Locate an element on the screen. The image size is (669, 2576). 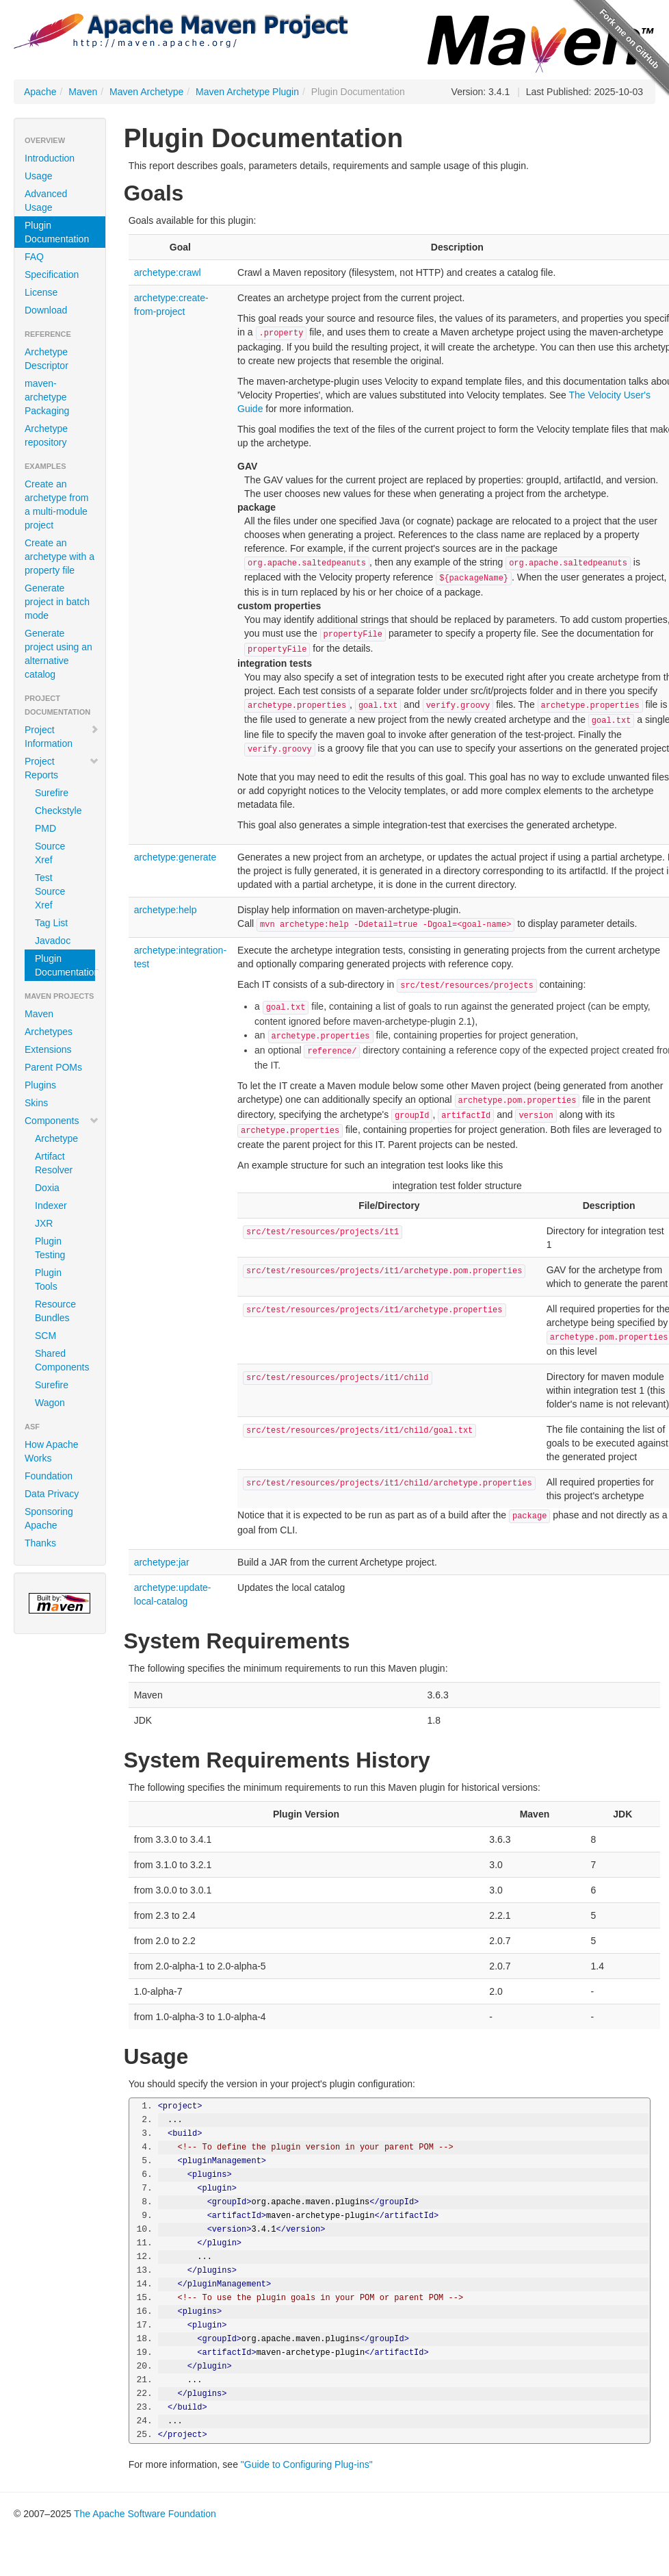
Archetype is located at coordinates (56, 1138).